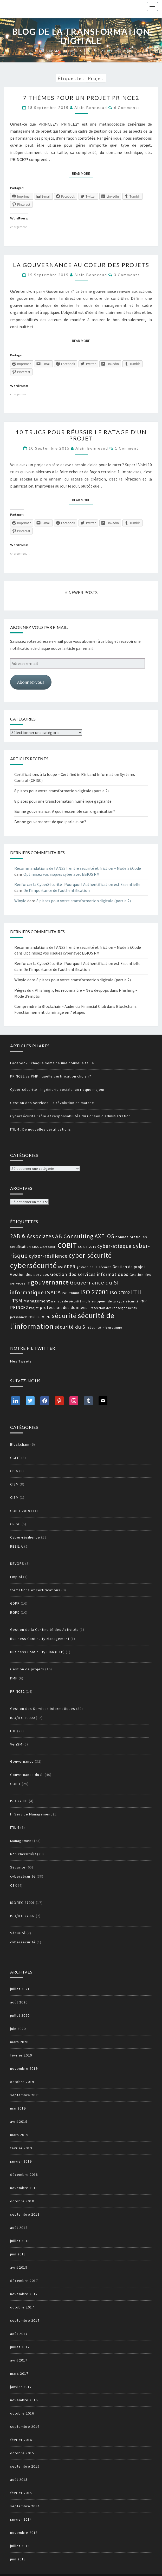 The width and height of the screenshot is (162, 2576). What do you see at coordinates (24, 2294) in the screenshot?
I see `novembre 2017` at bounding box center [24, 2294].